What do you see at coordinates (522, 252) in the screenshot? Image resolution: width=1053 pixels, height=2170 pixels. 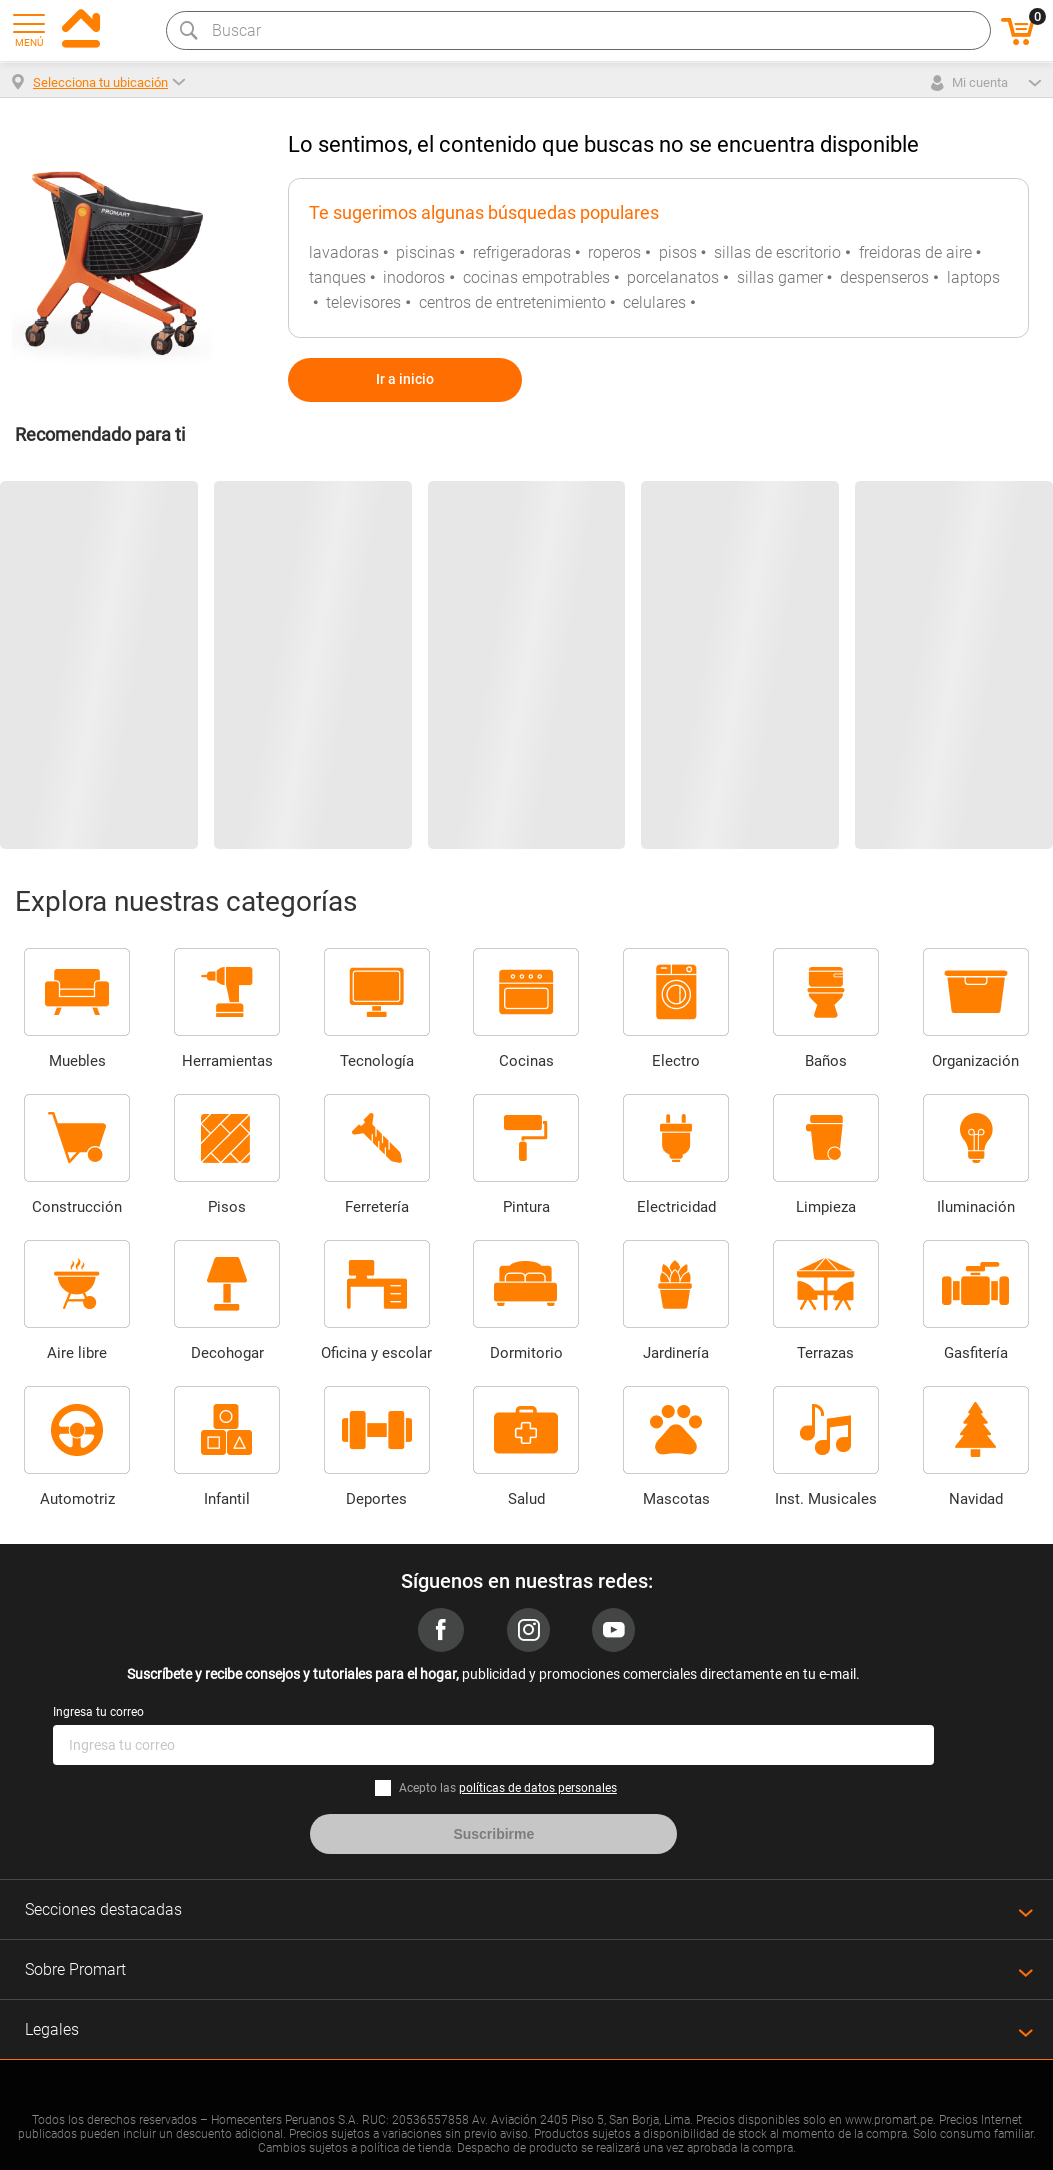 I see `refrigeradoras` at bounding box center [522, 252].